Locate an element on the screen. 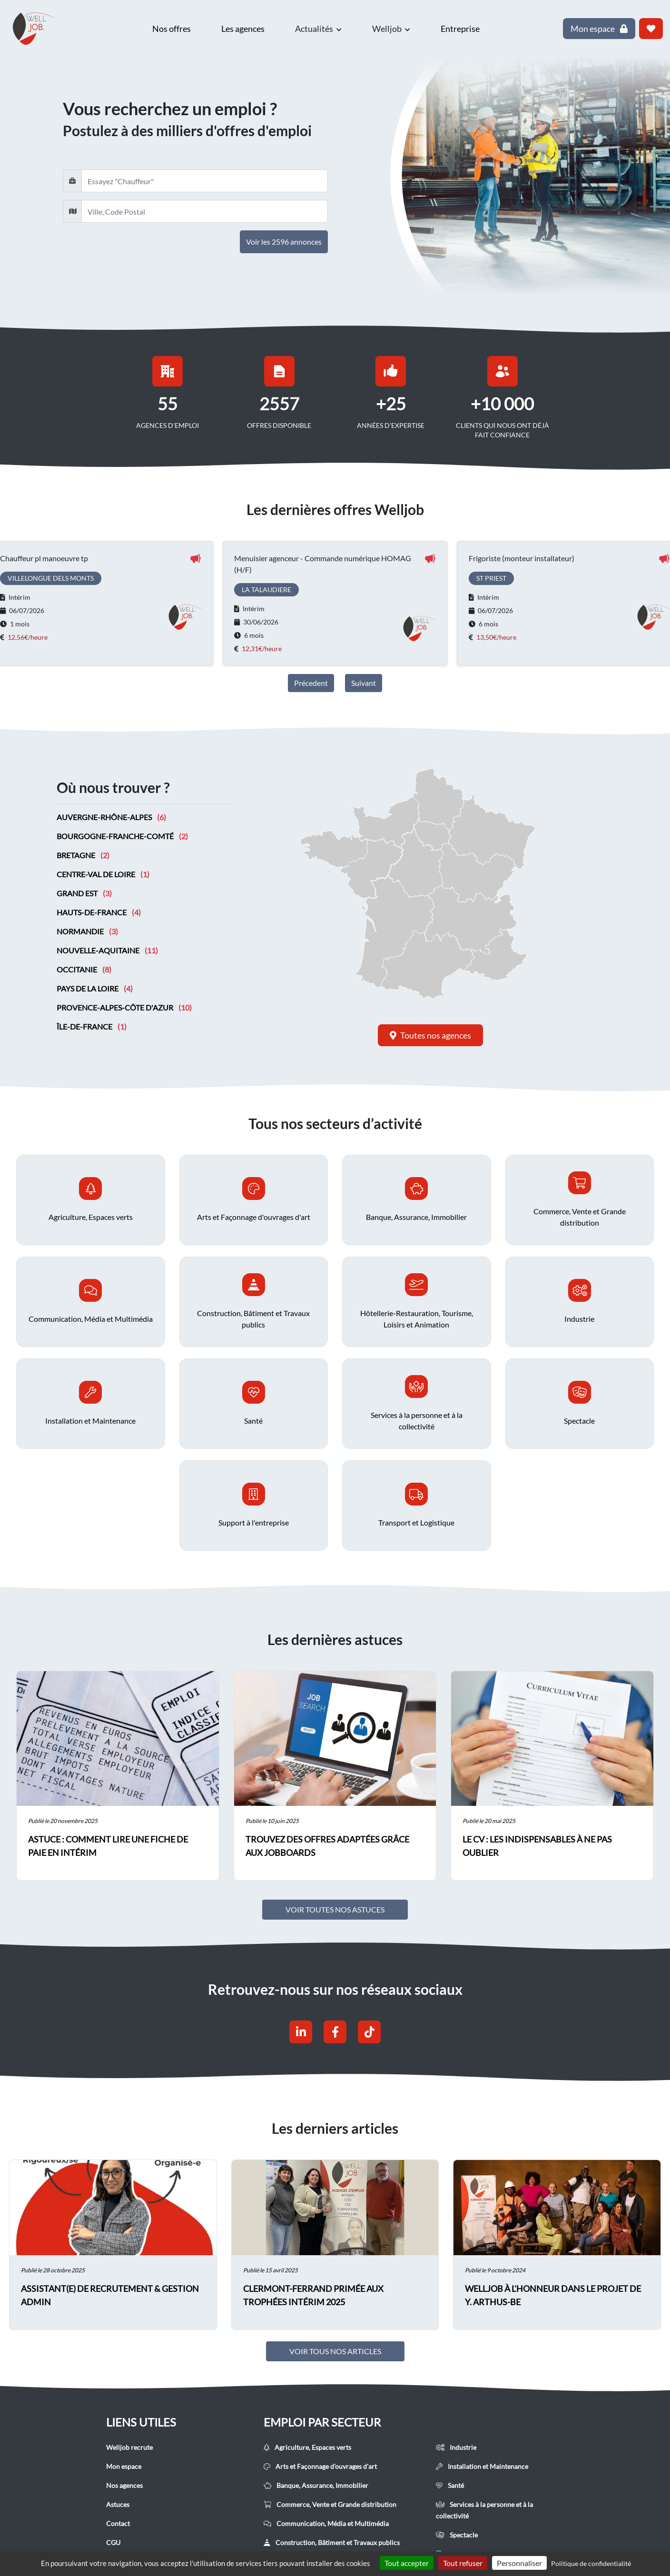  Communication, Média et Multimédia is located at coordinates (326, 2524).